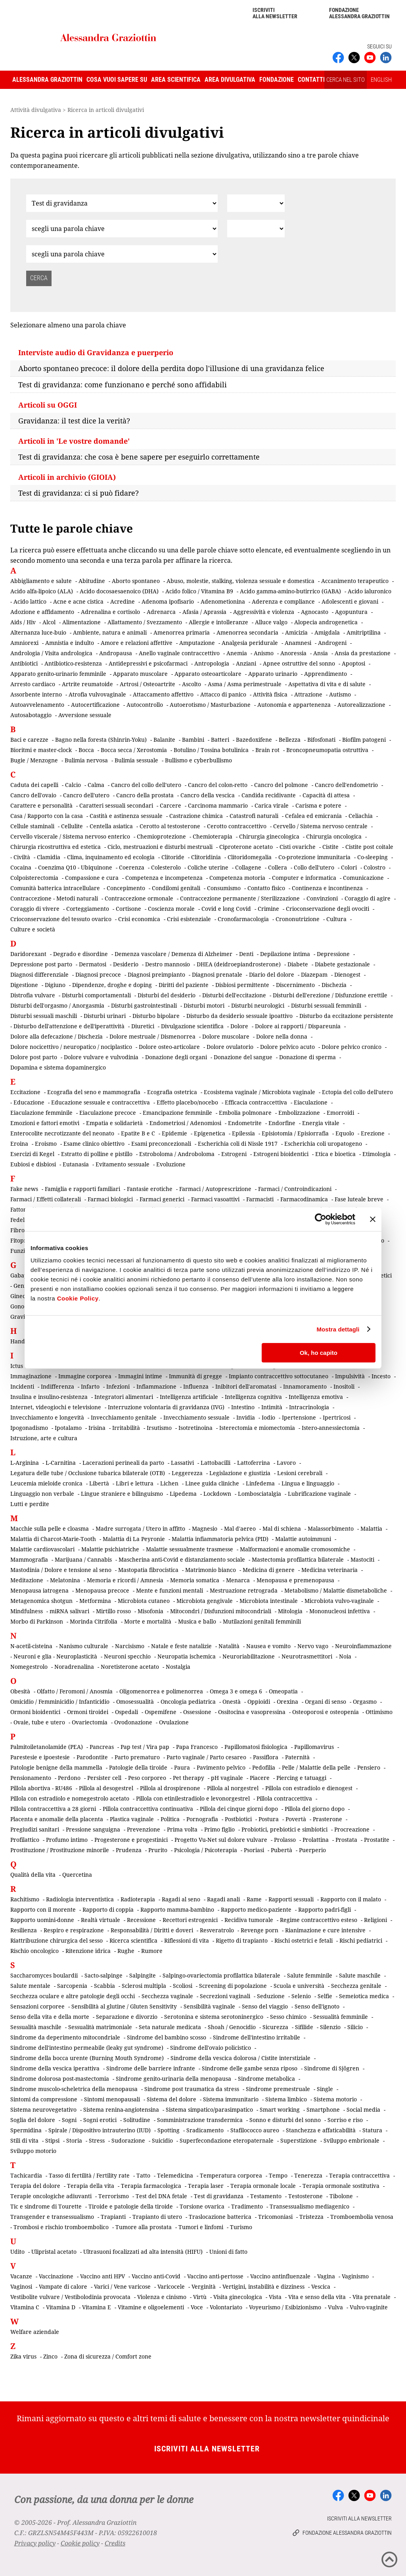 The height and width of the screenshot is (2576, 406). What do you see at coordinates (363, 877) in the screenshot?
I see `Comunicazione` at bounding box center [363, 877].